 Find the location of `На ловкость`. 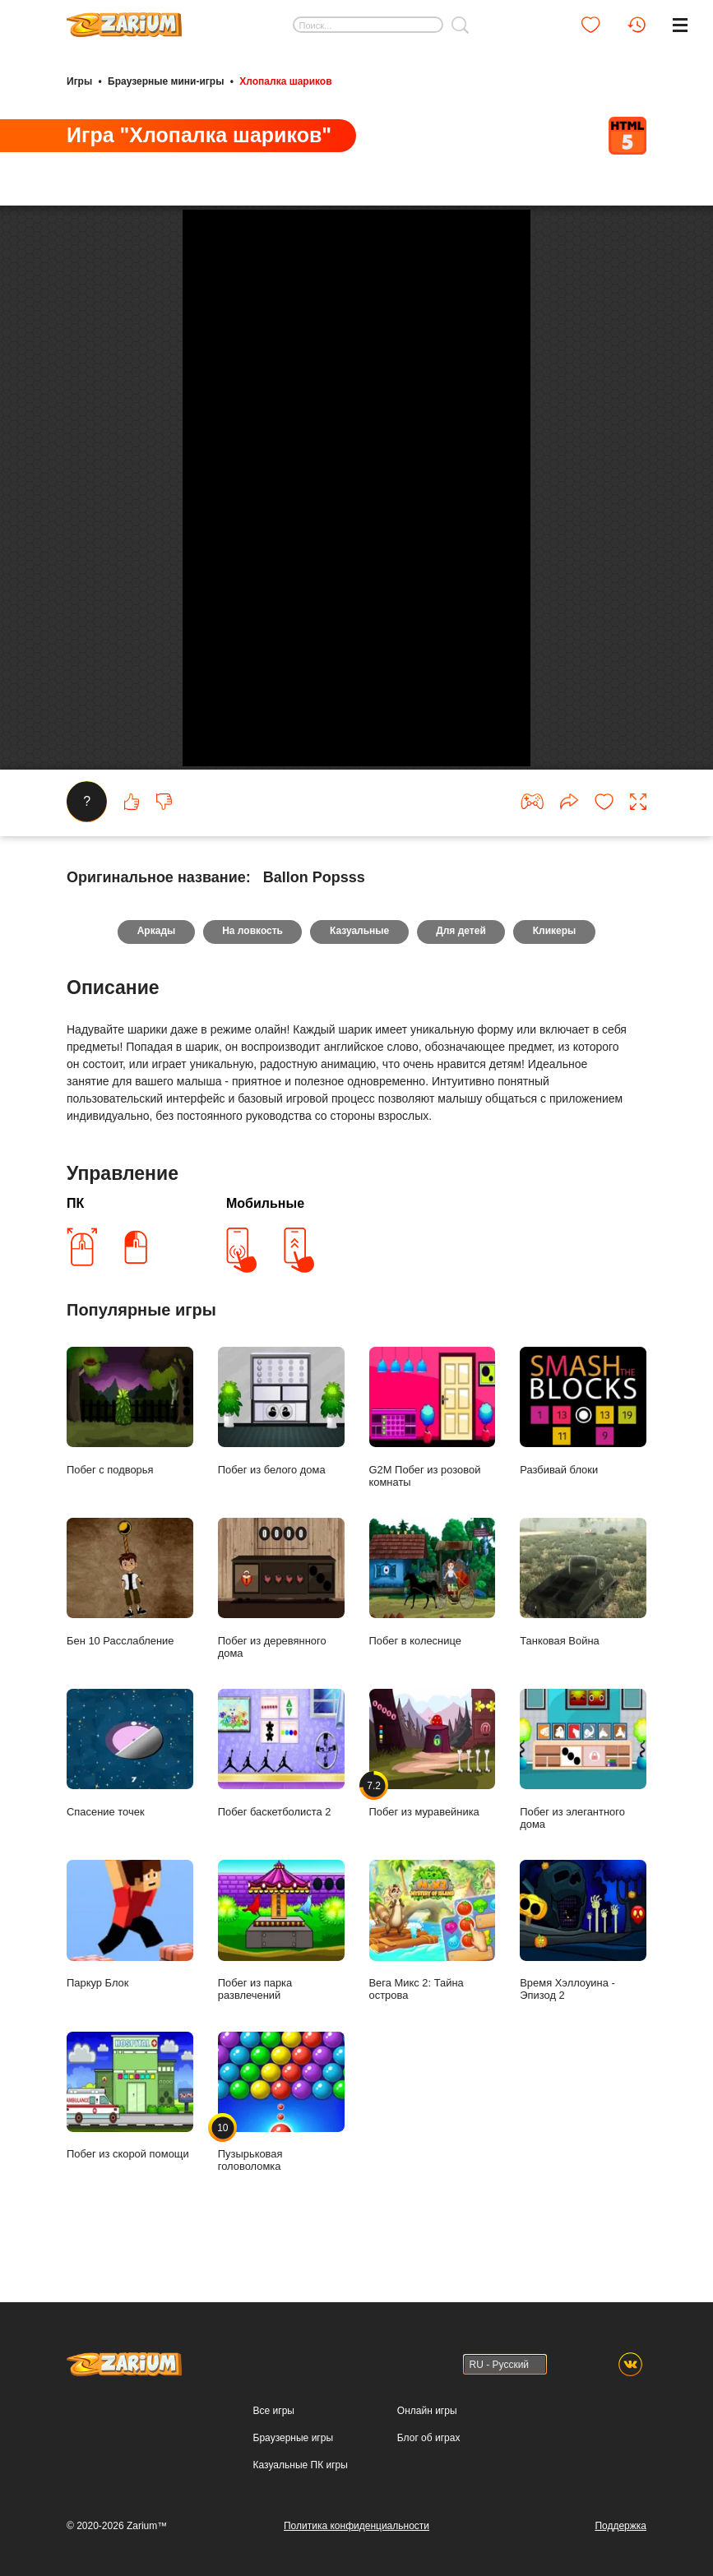

На ловкость is located at coordinates (251, 1167).